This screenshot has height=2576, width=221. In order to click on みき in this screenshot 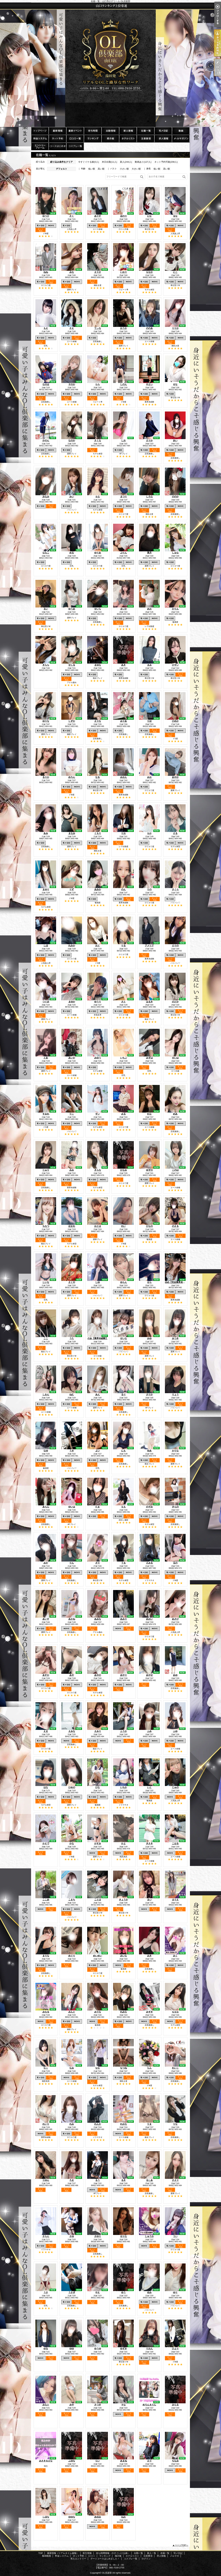, I will do `click(149, 1955)`.